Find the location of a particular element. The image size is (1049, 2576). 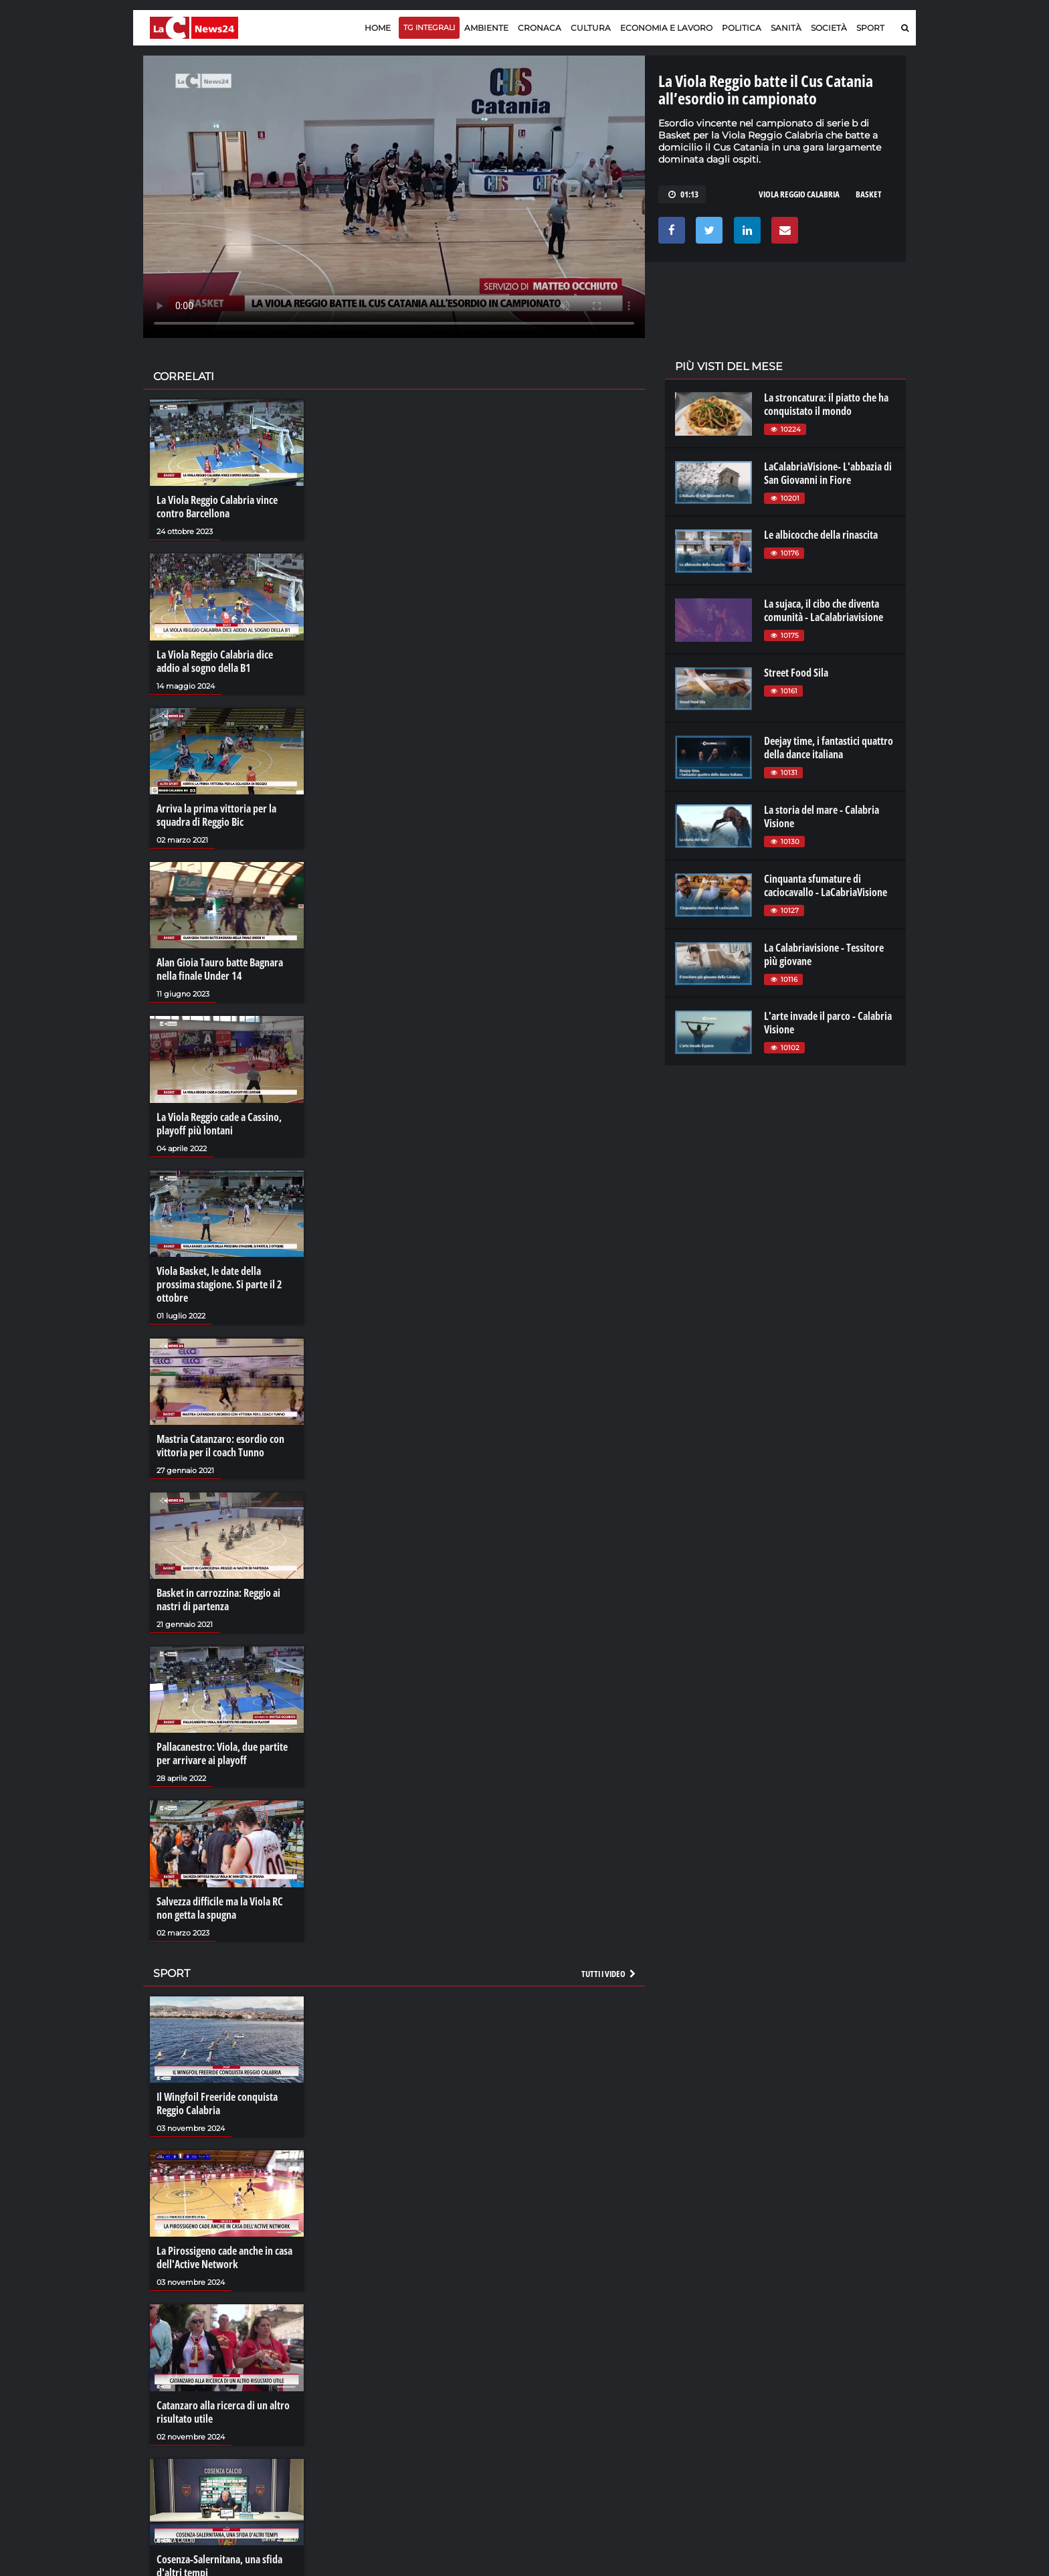

L'arte invade il parco - Calabria Visione is located at coordinates (828, 1023).